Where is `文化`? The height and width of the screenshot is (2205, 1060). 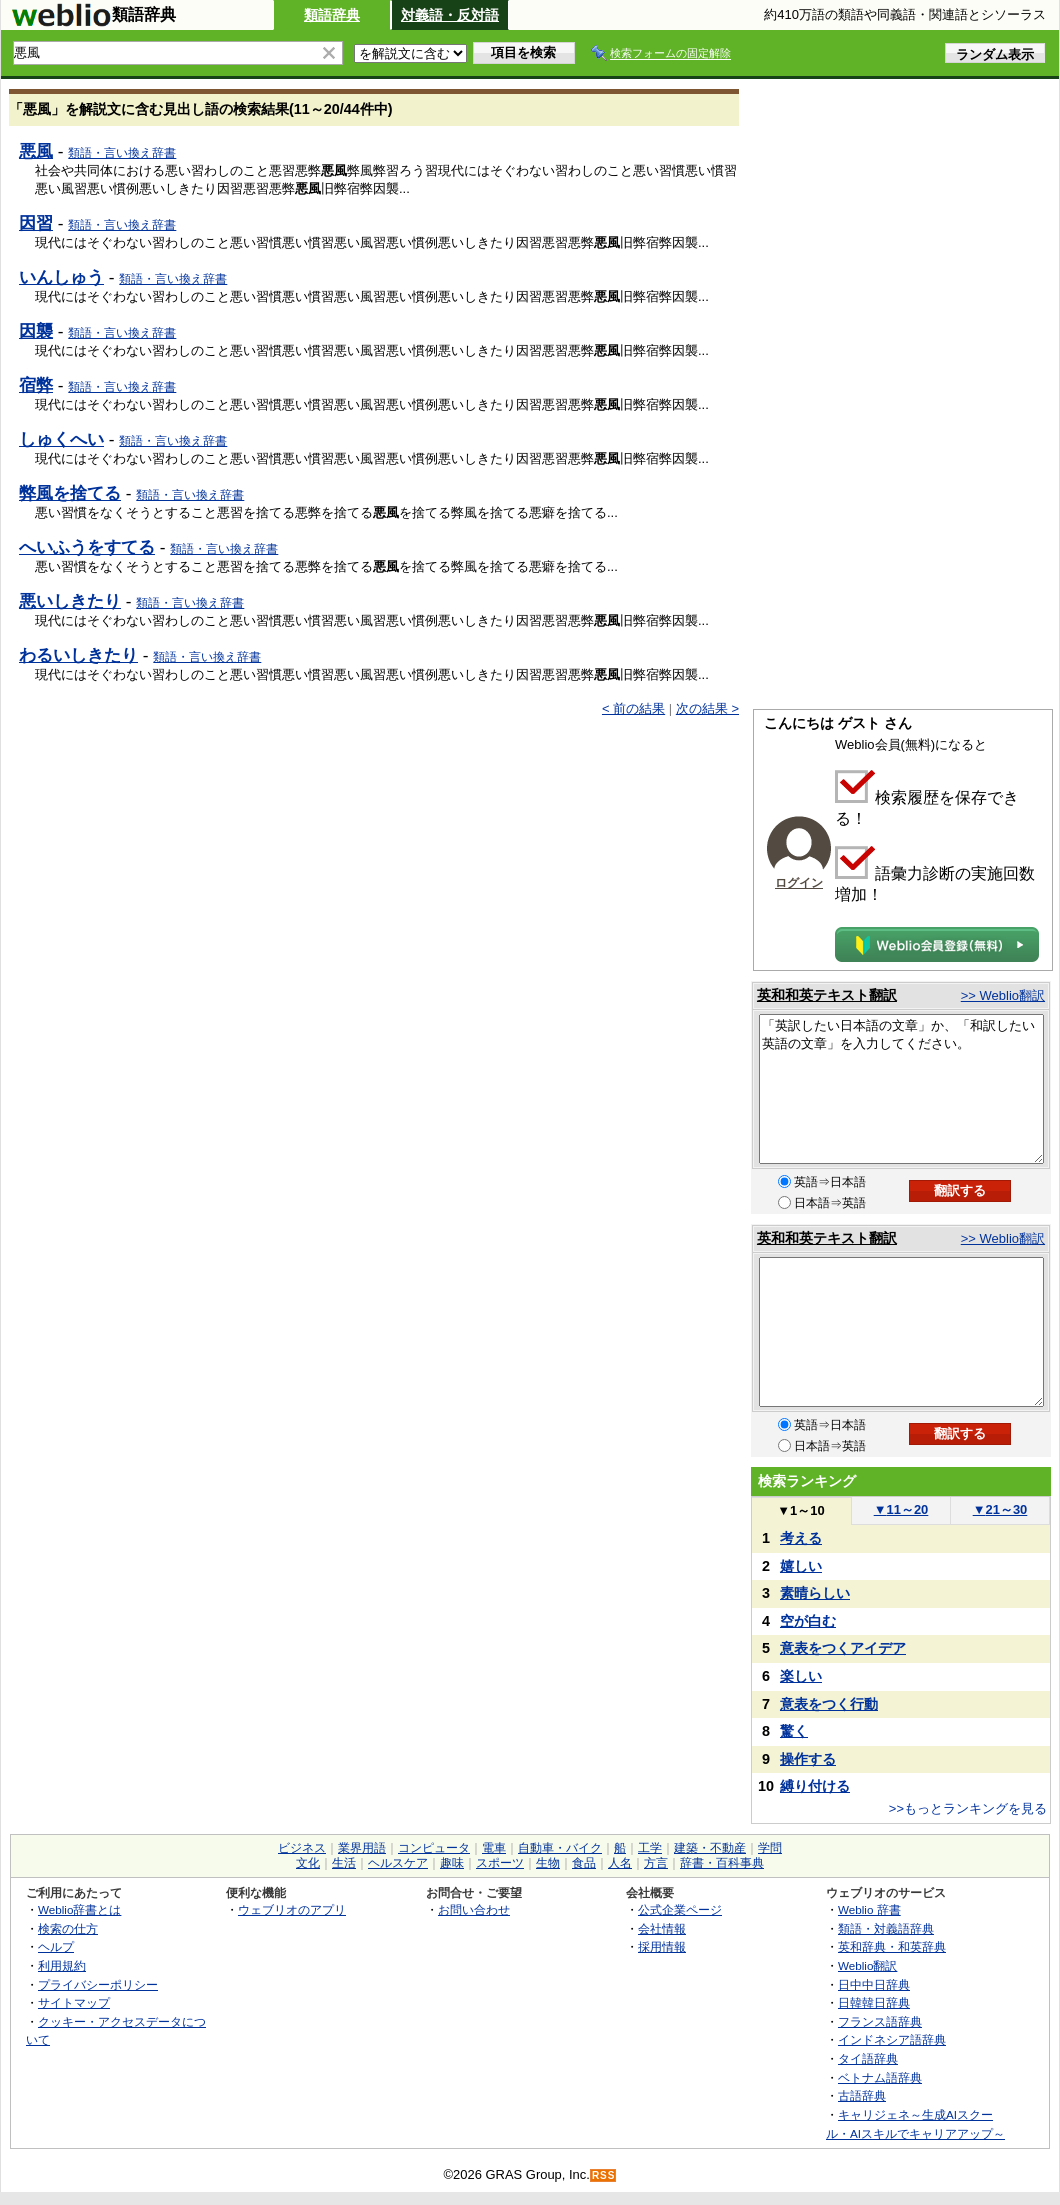
文化 is located at coordinates (308, 1863).